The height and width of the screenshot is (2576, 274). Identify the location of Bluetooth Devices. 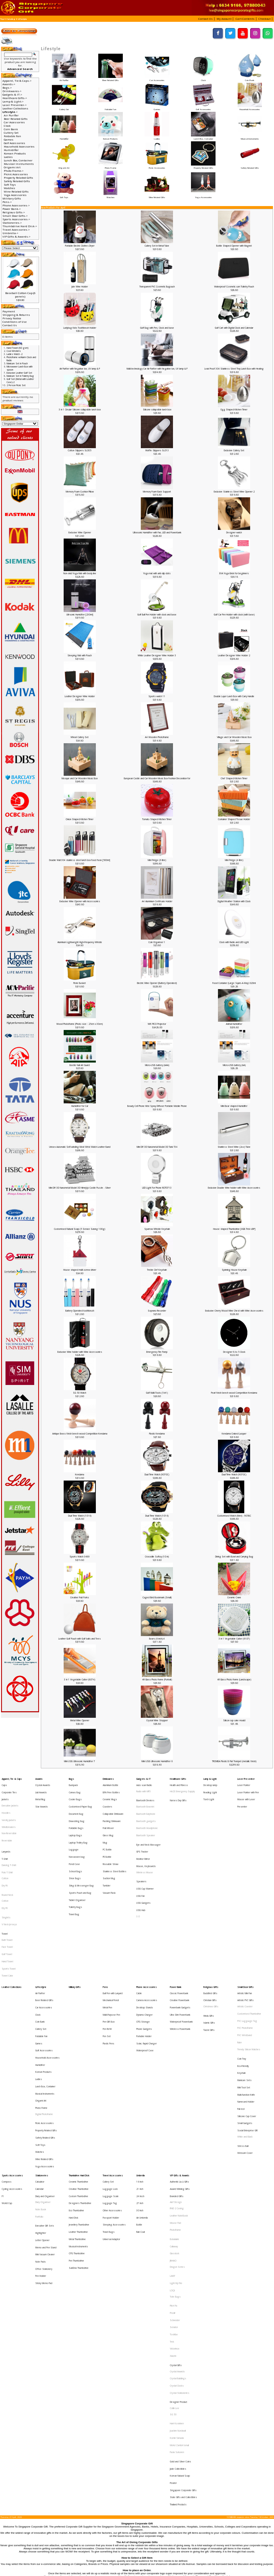
(145, 1794).